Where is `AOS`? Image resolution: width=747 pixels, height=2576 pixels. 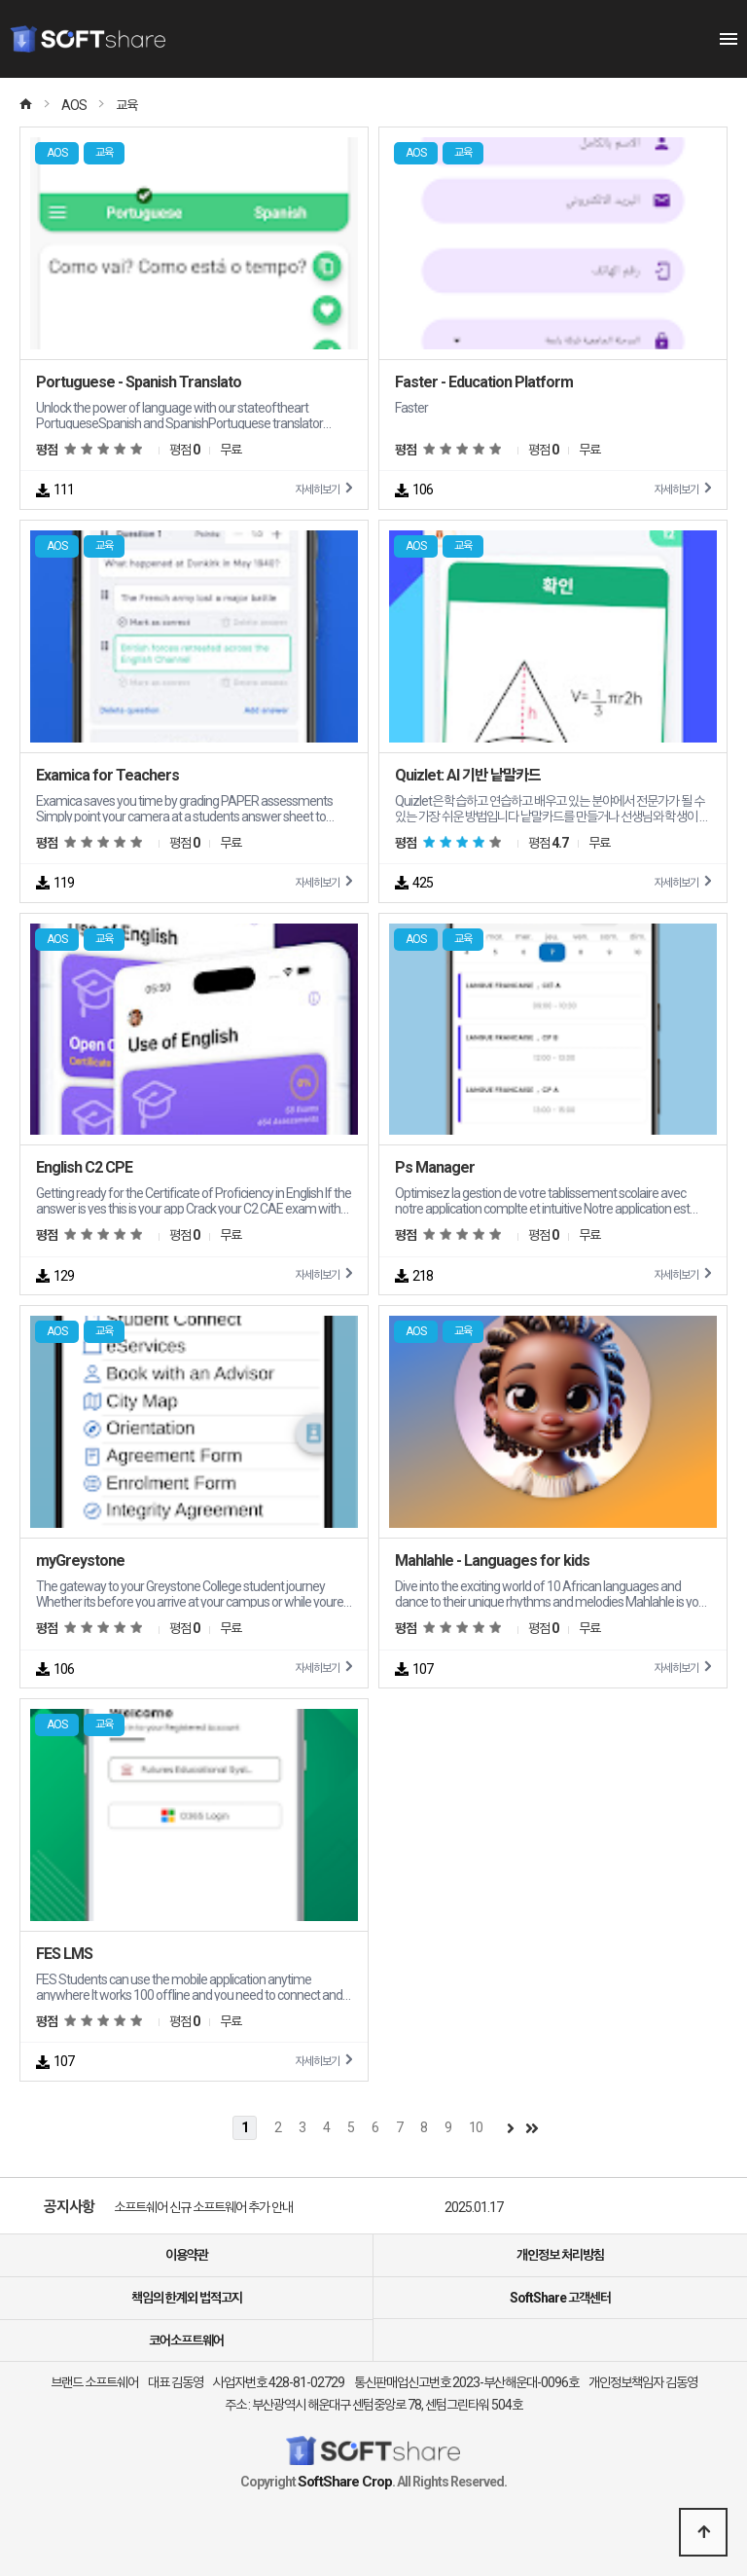 AOS is located at coordinates (74, 105).